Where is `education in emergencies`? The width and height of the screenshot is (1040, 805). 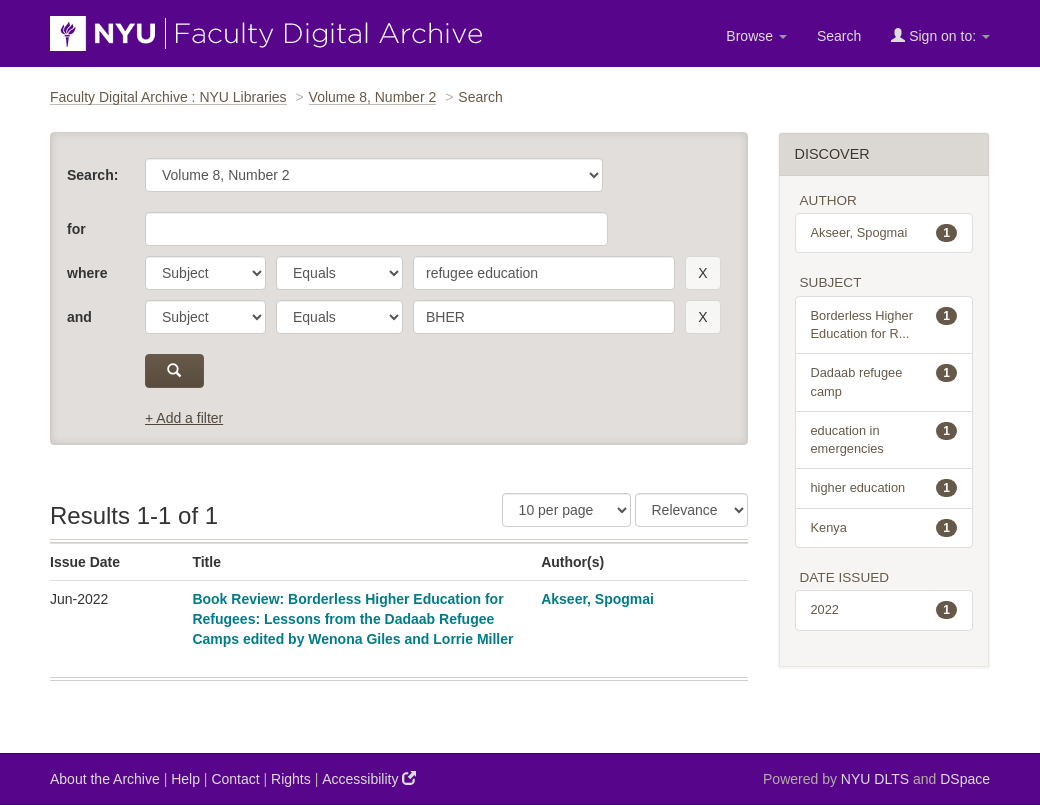 education in emergencies is located at coordinates (884, 439).